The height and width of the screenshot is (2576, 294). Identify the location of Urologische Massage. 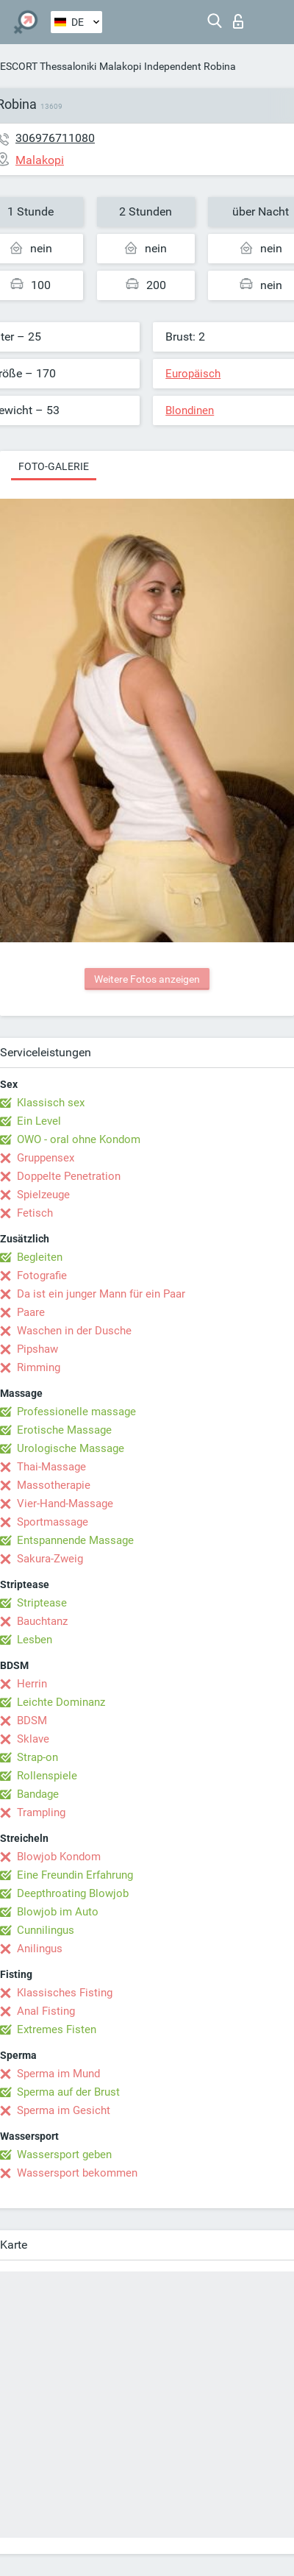
(70, 1448).